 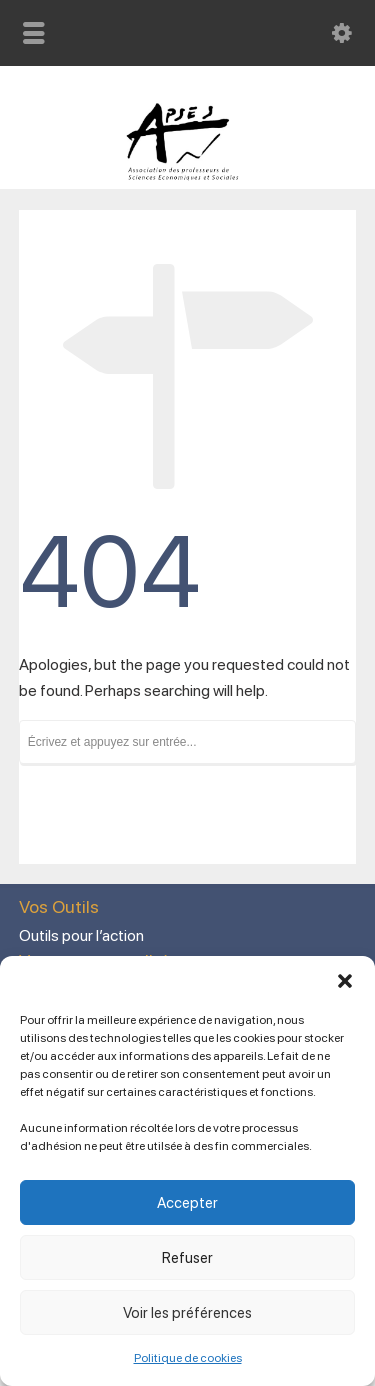 What do you see at coordinates (81, 935) in the screenshot?
I see `Outils pour l’action` at bounding box center [81, 935].